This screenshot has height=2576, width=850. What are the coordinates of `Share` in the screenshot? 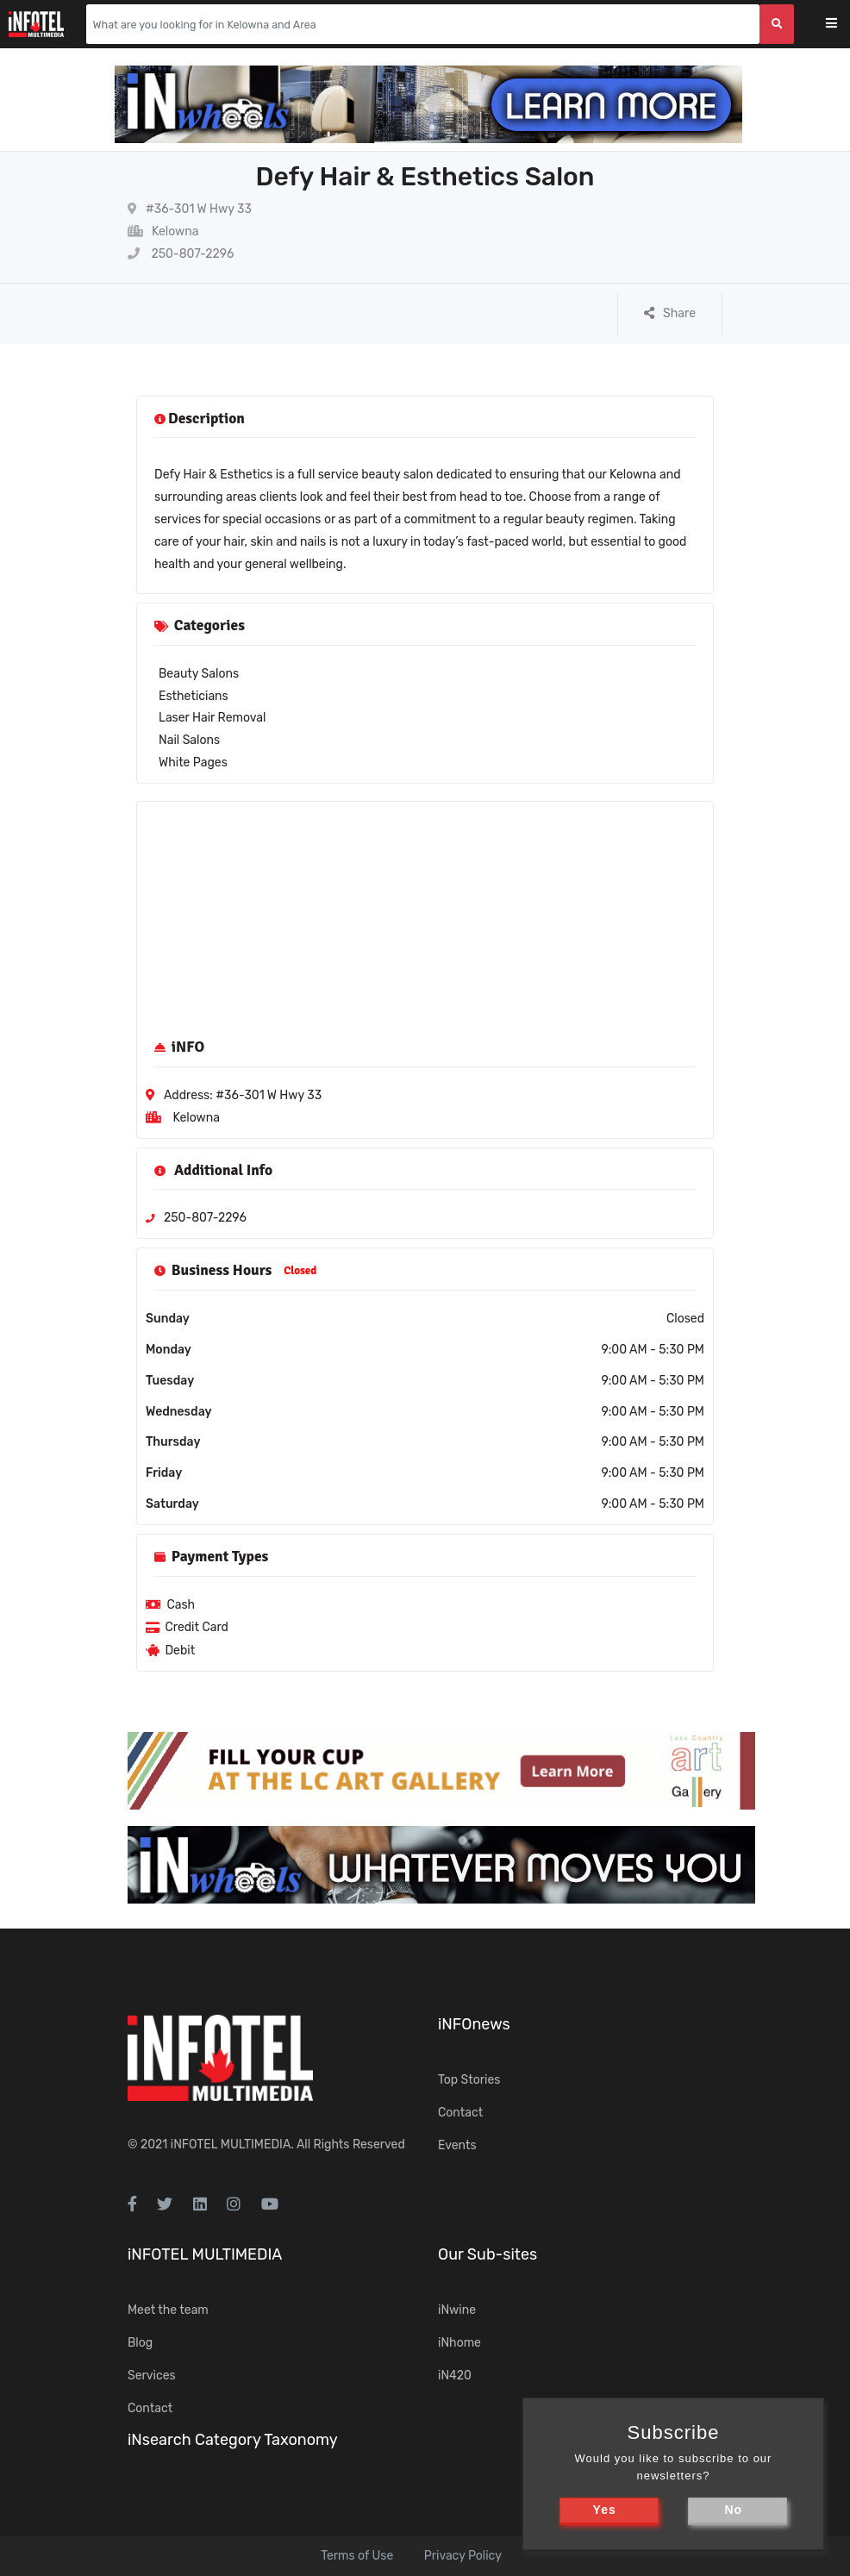 It's located at (670, 313).